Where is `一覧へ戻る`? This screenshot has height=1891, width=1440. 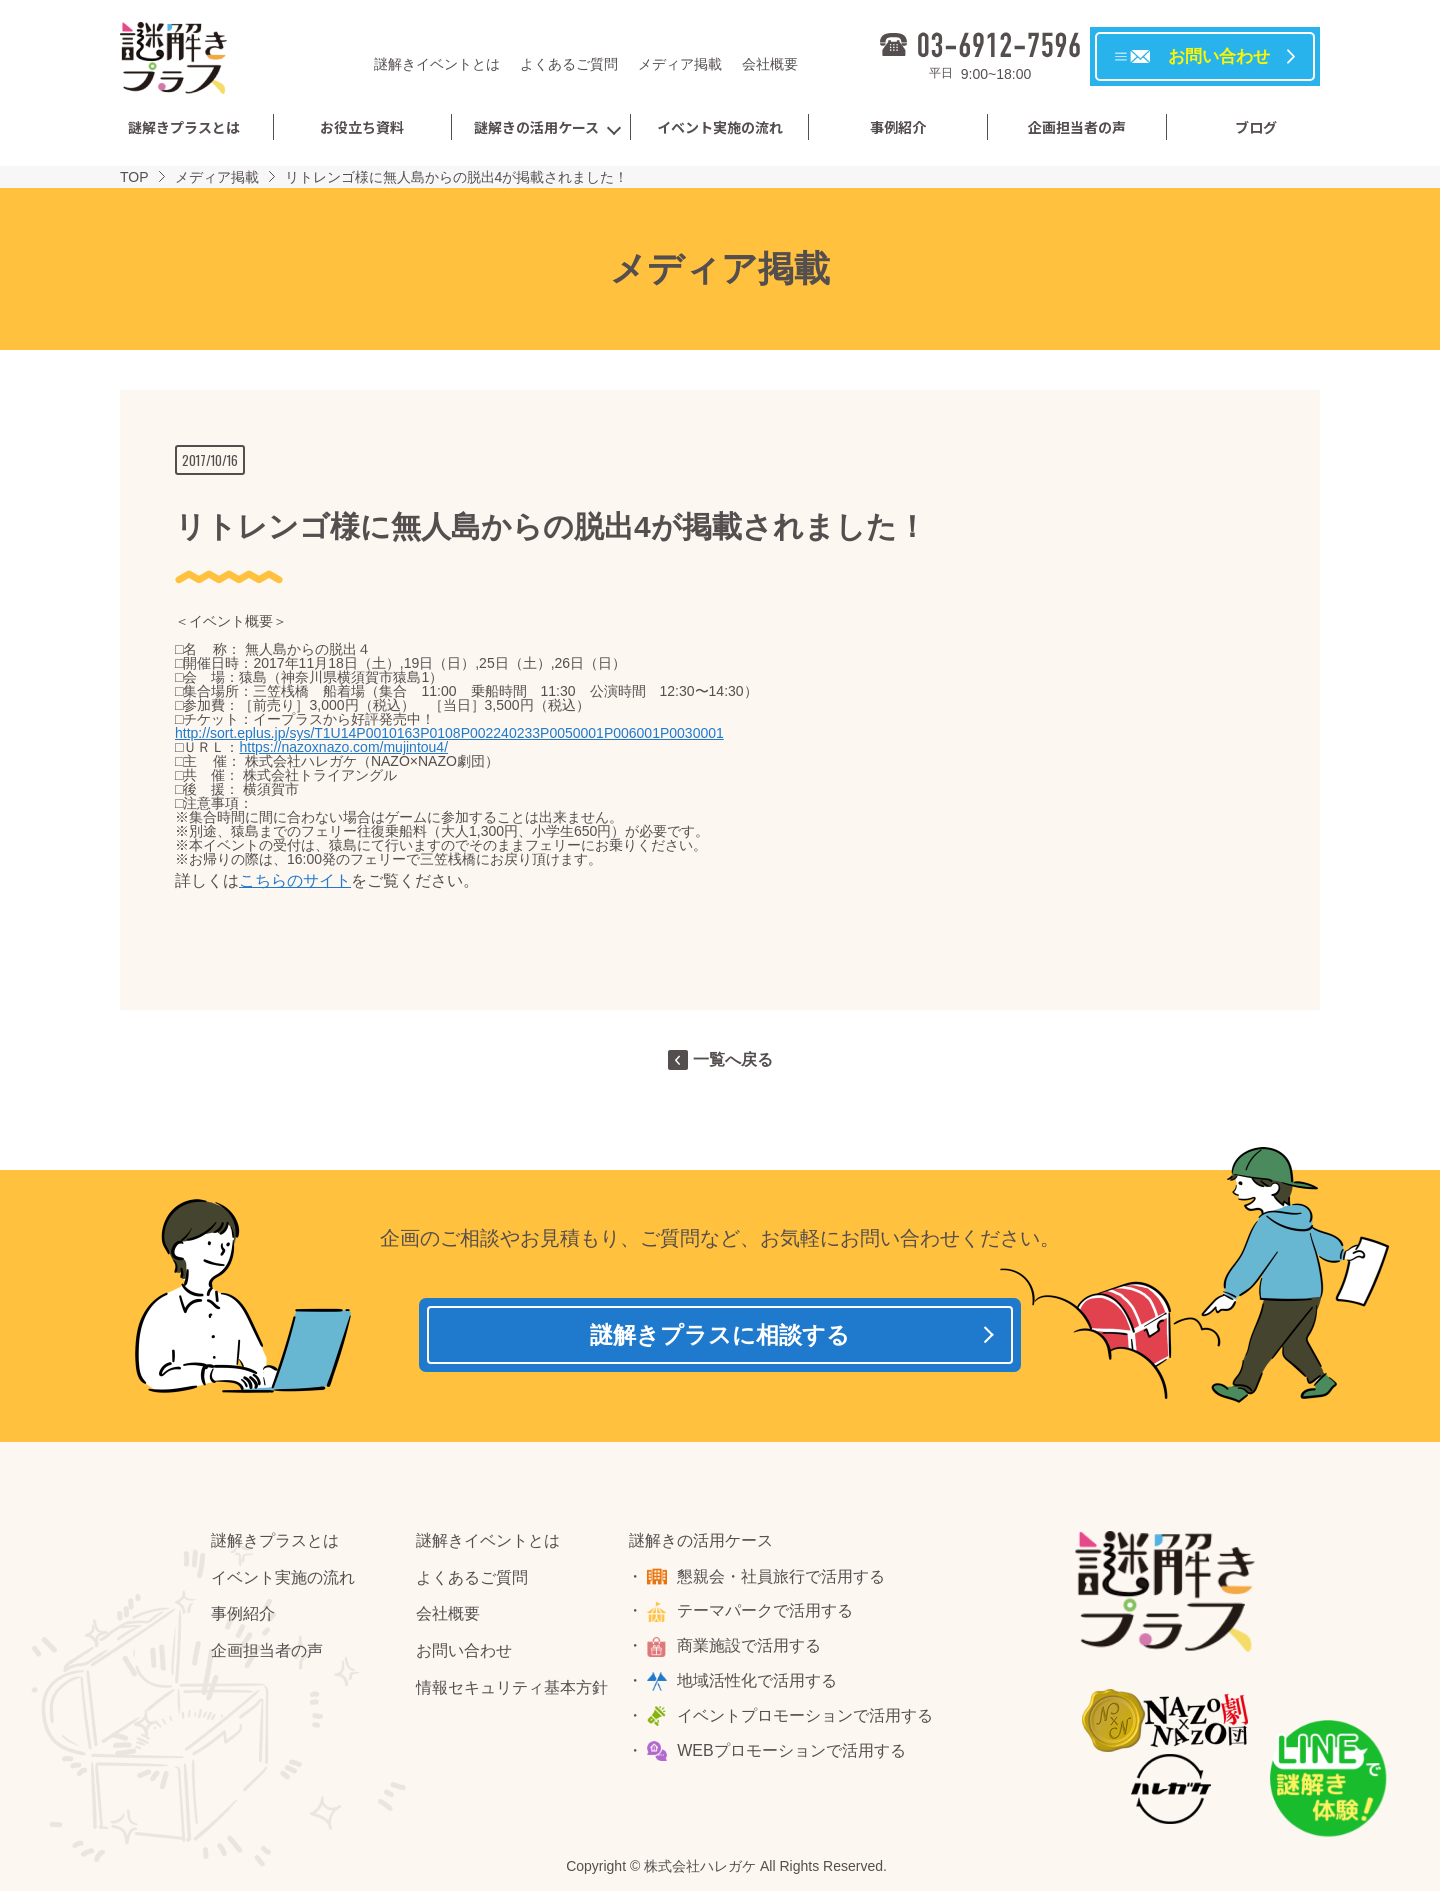 一覧へ戻る is located at coordinates (733, 1059).